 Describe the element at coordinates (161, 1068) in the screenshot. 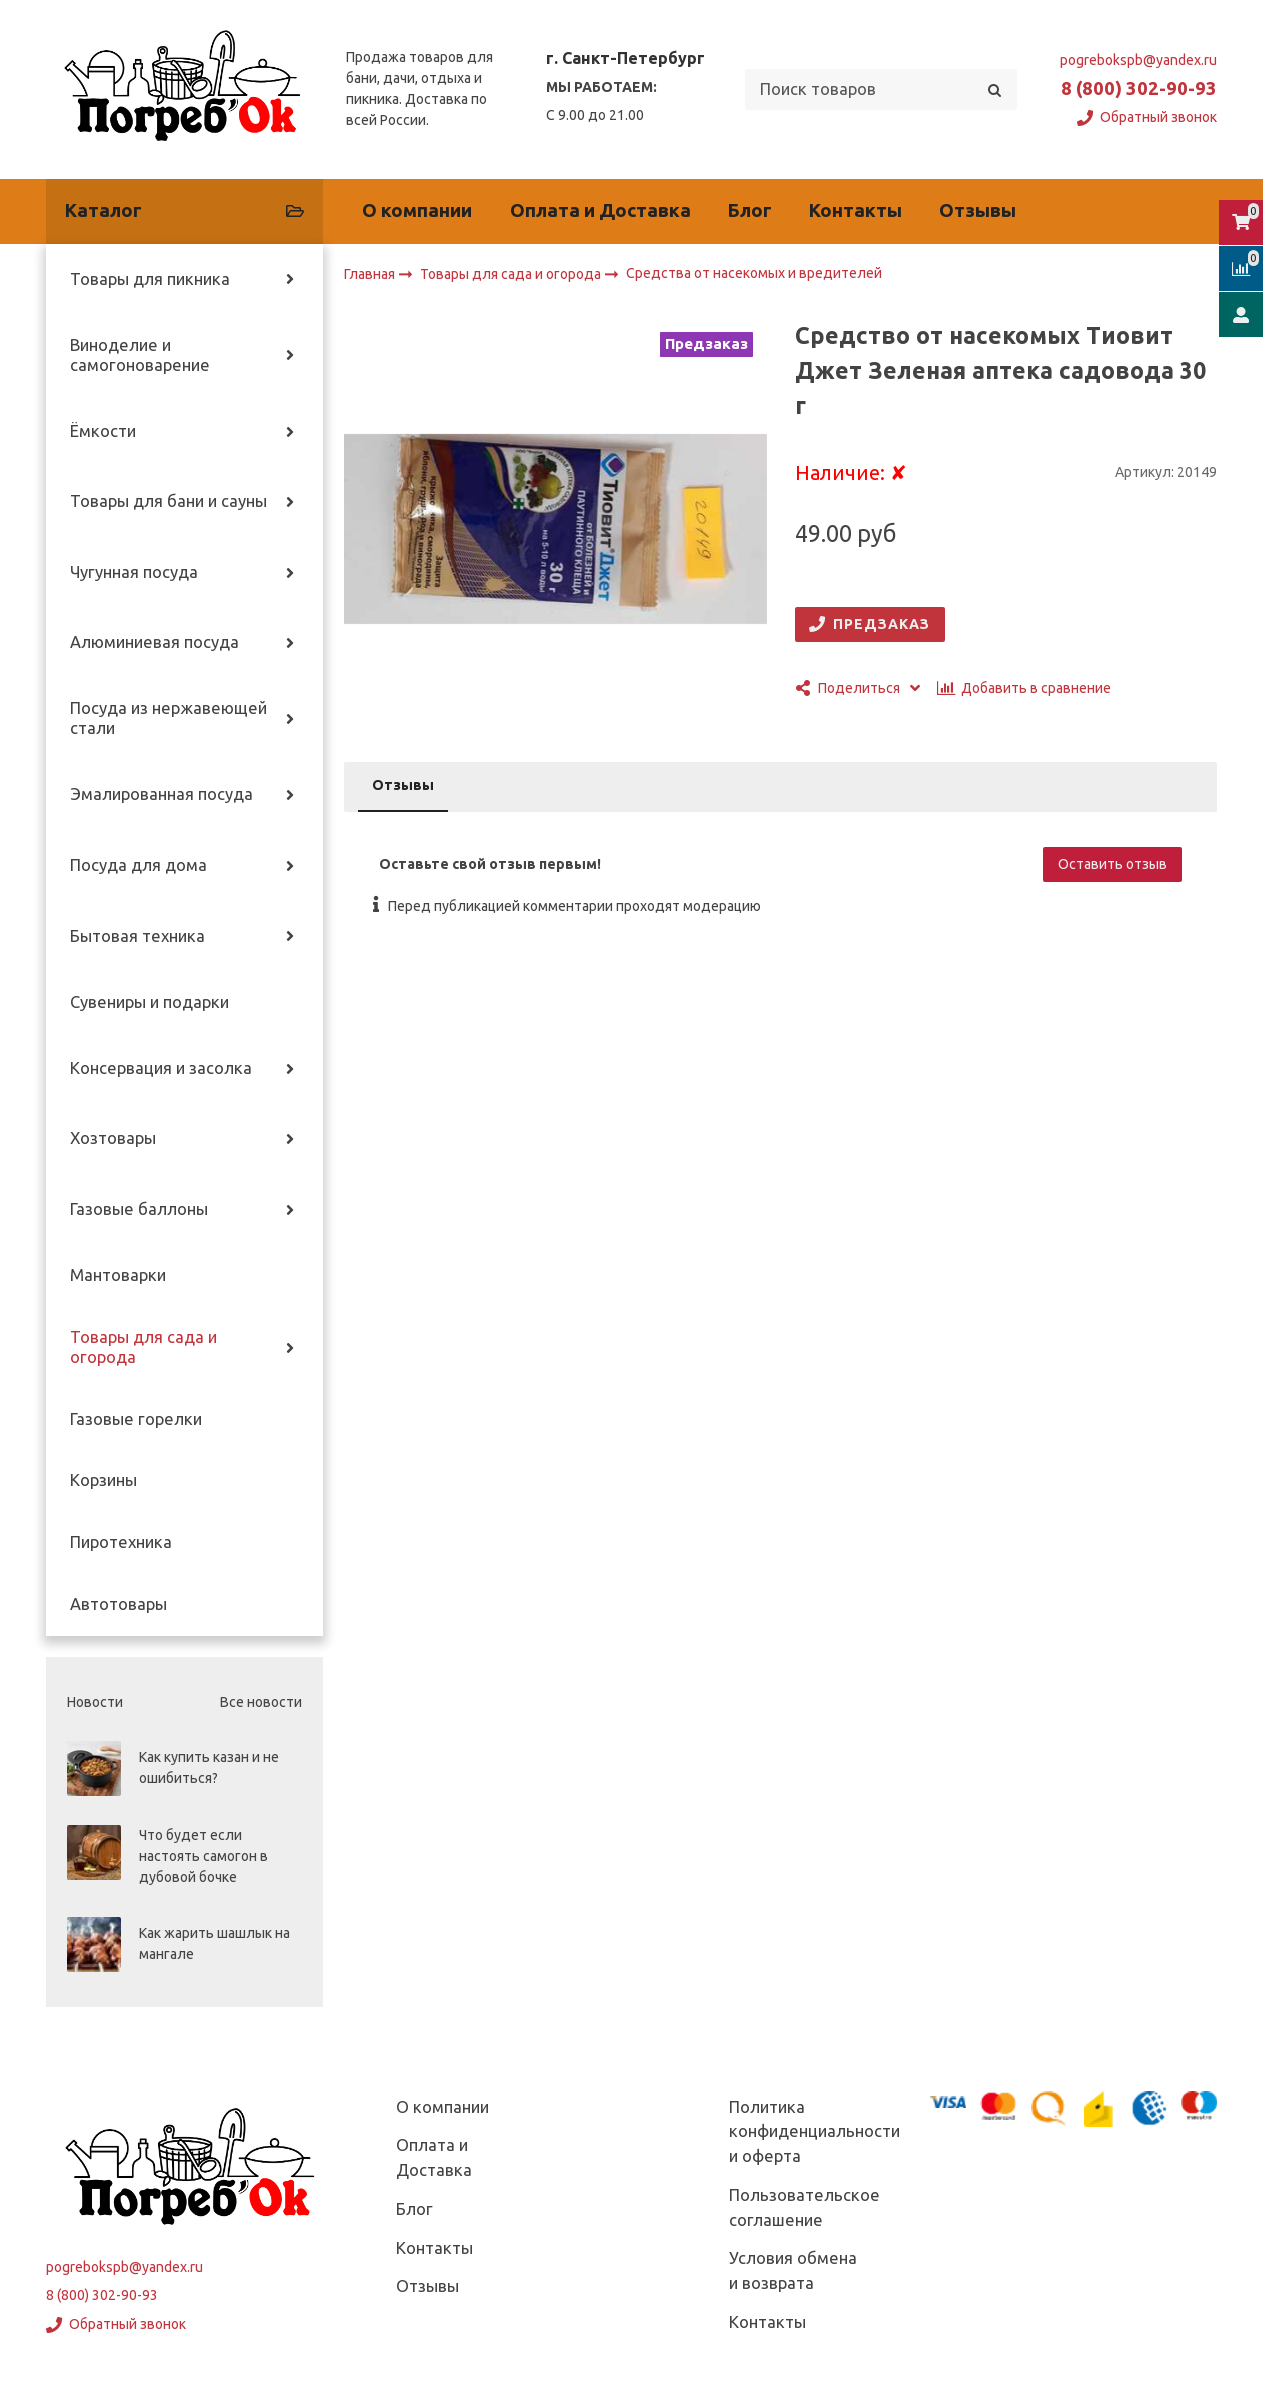

I see `Консервация и засолка` at that location.